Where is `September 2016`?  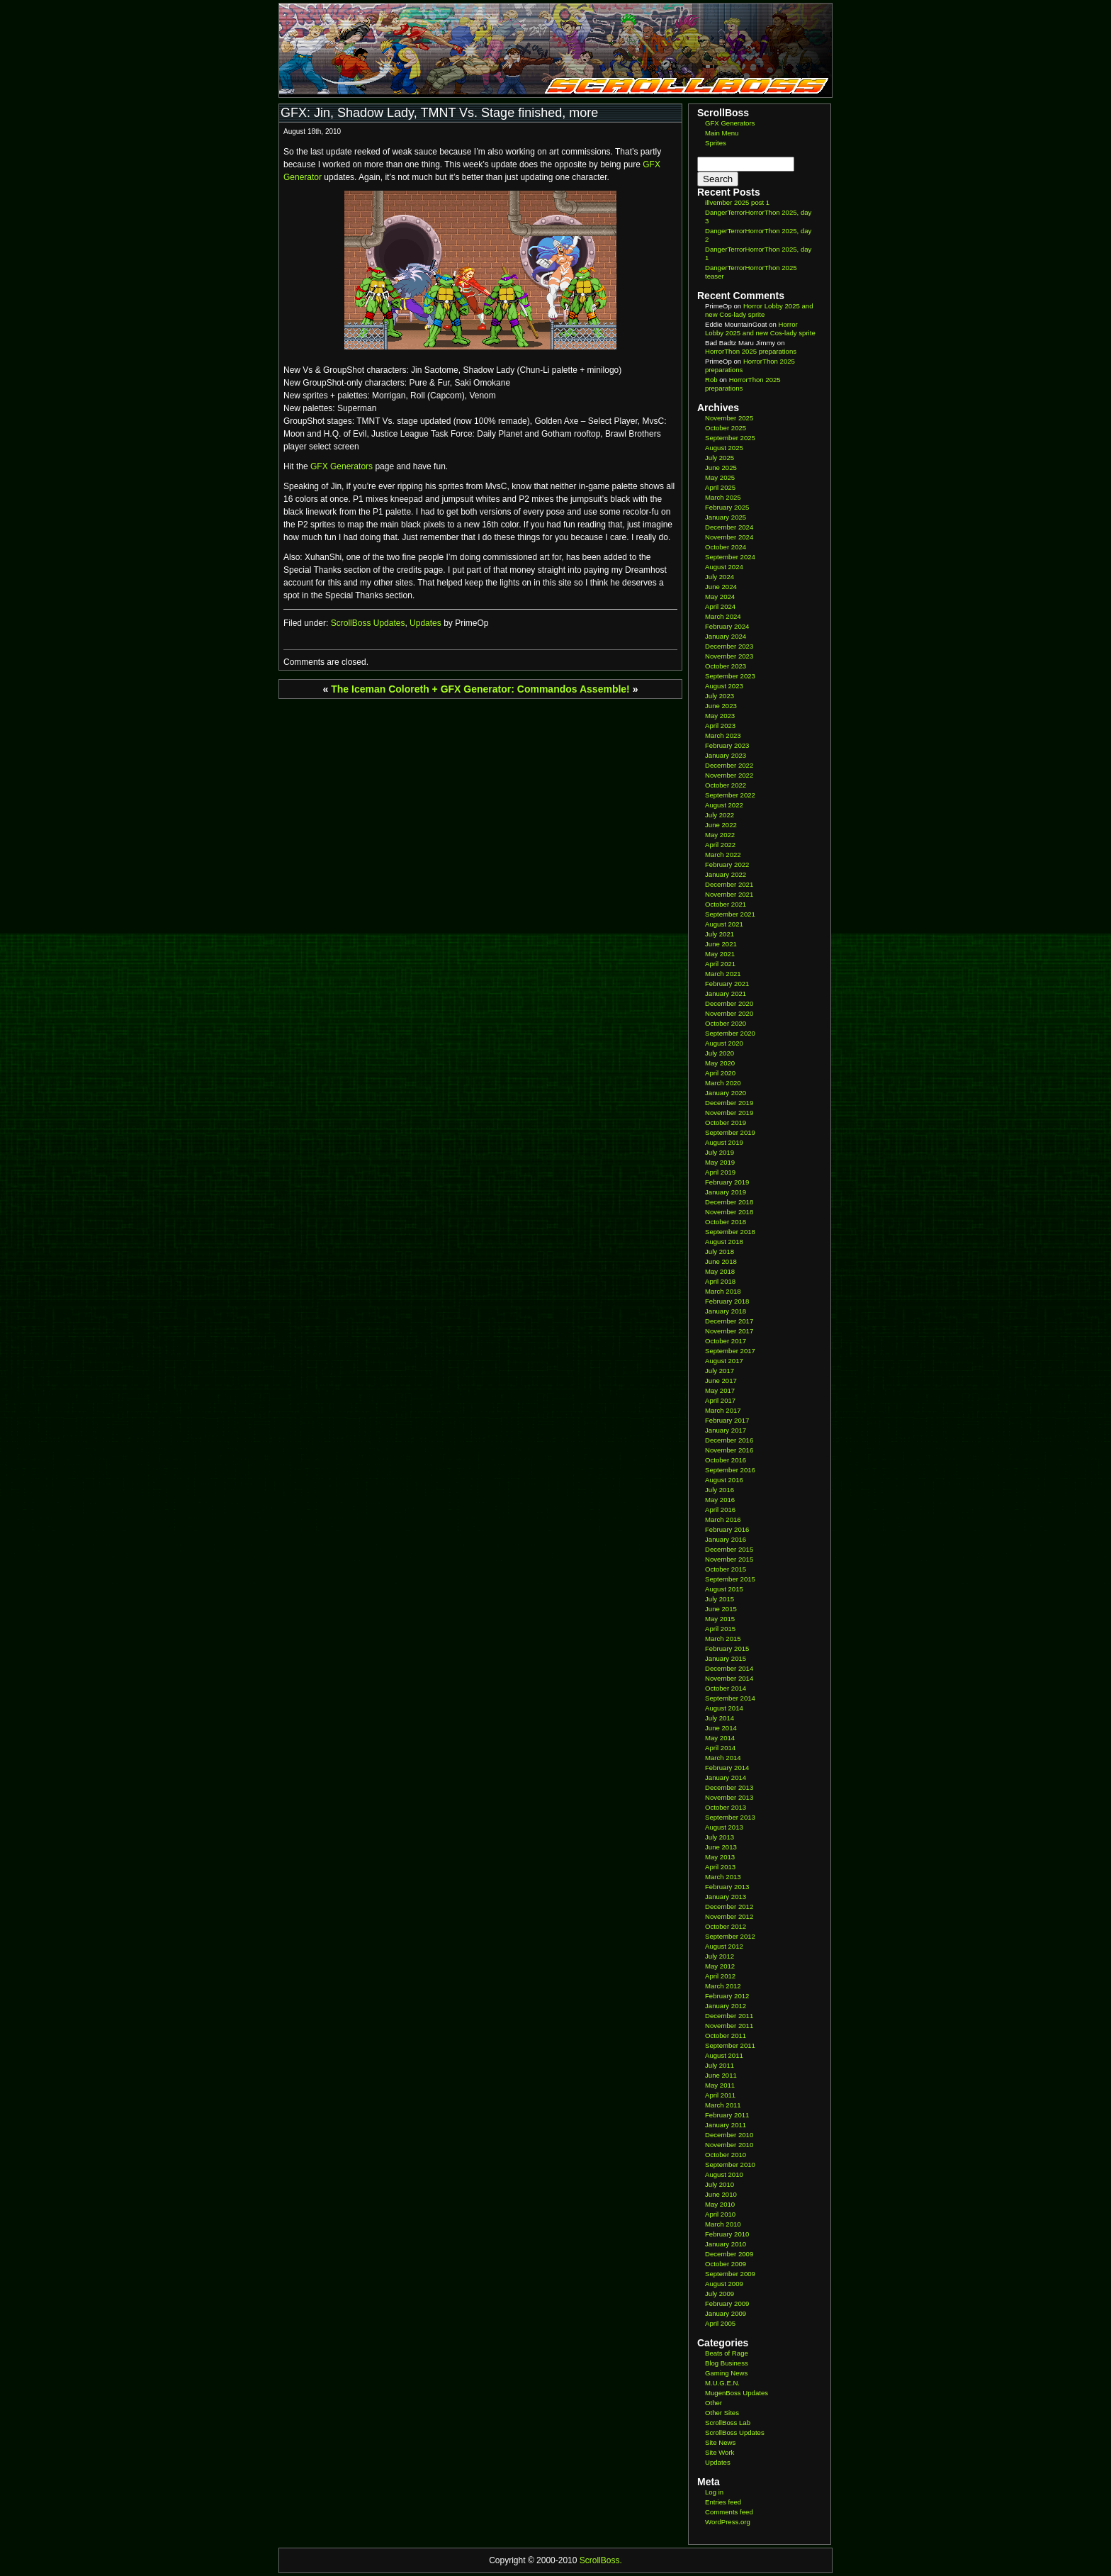 September 2016 is located at coordinates (730, 1470).